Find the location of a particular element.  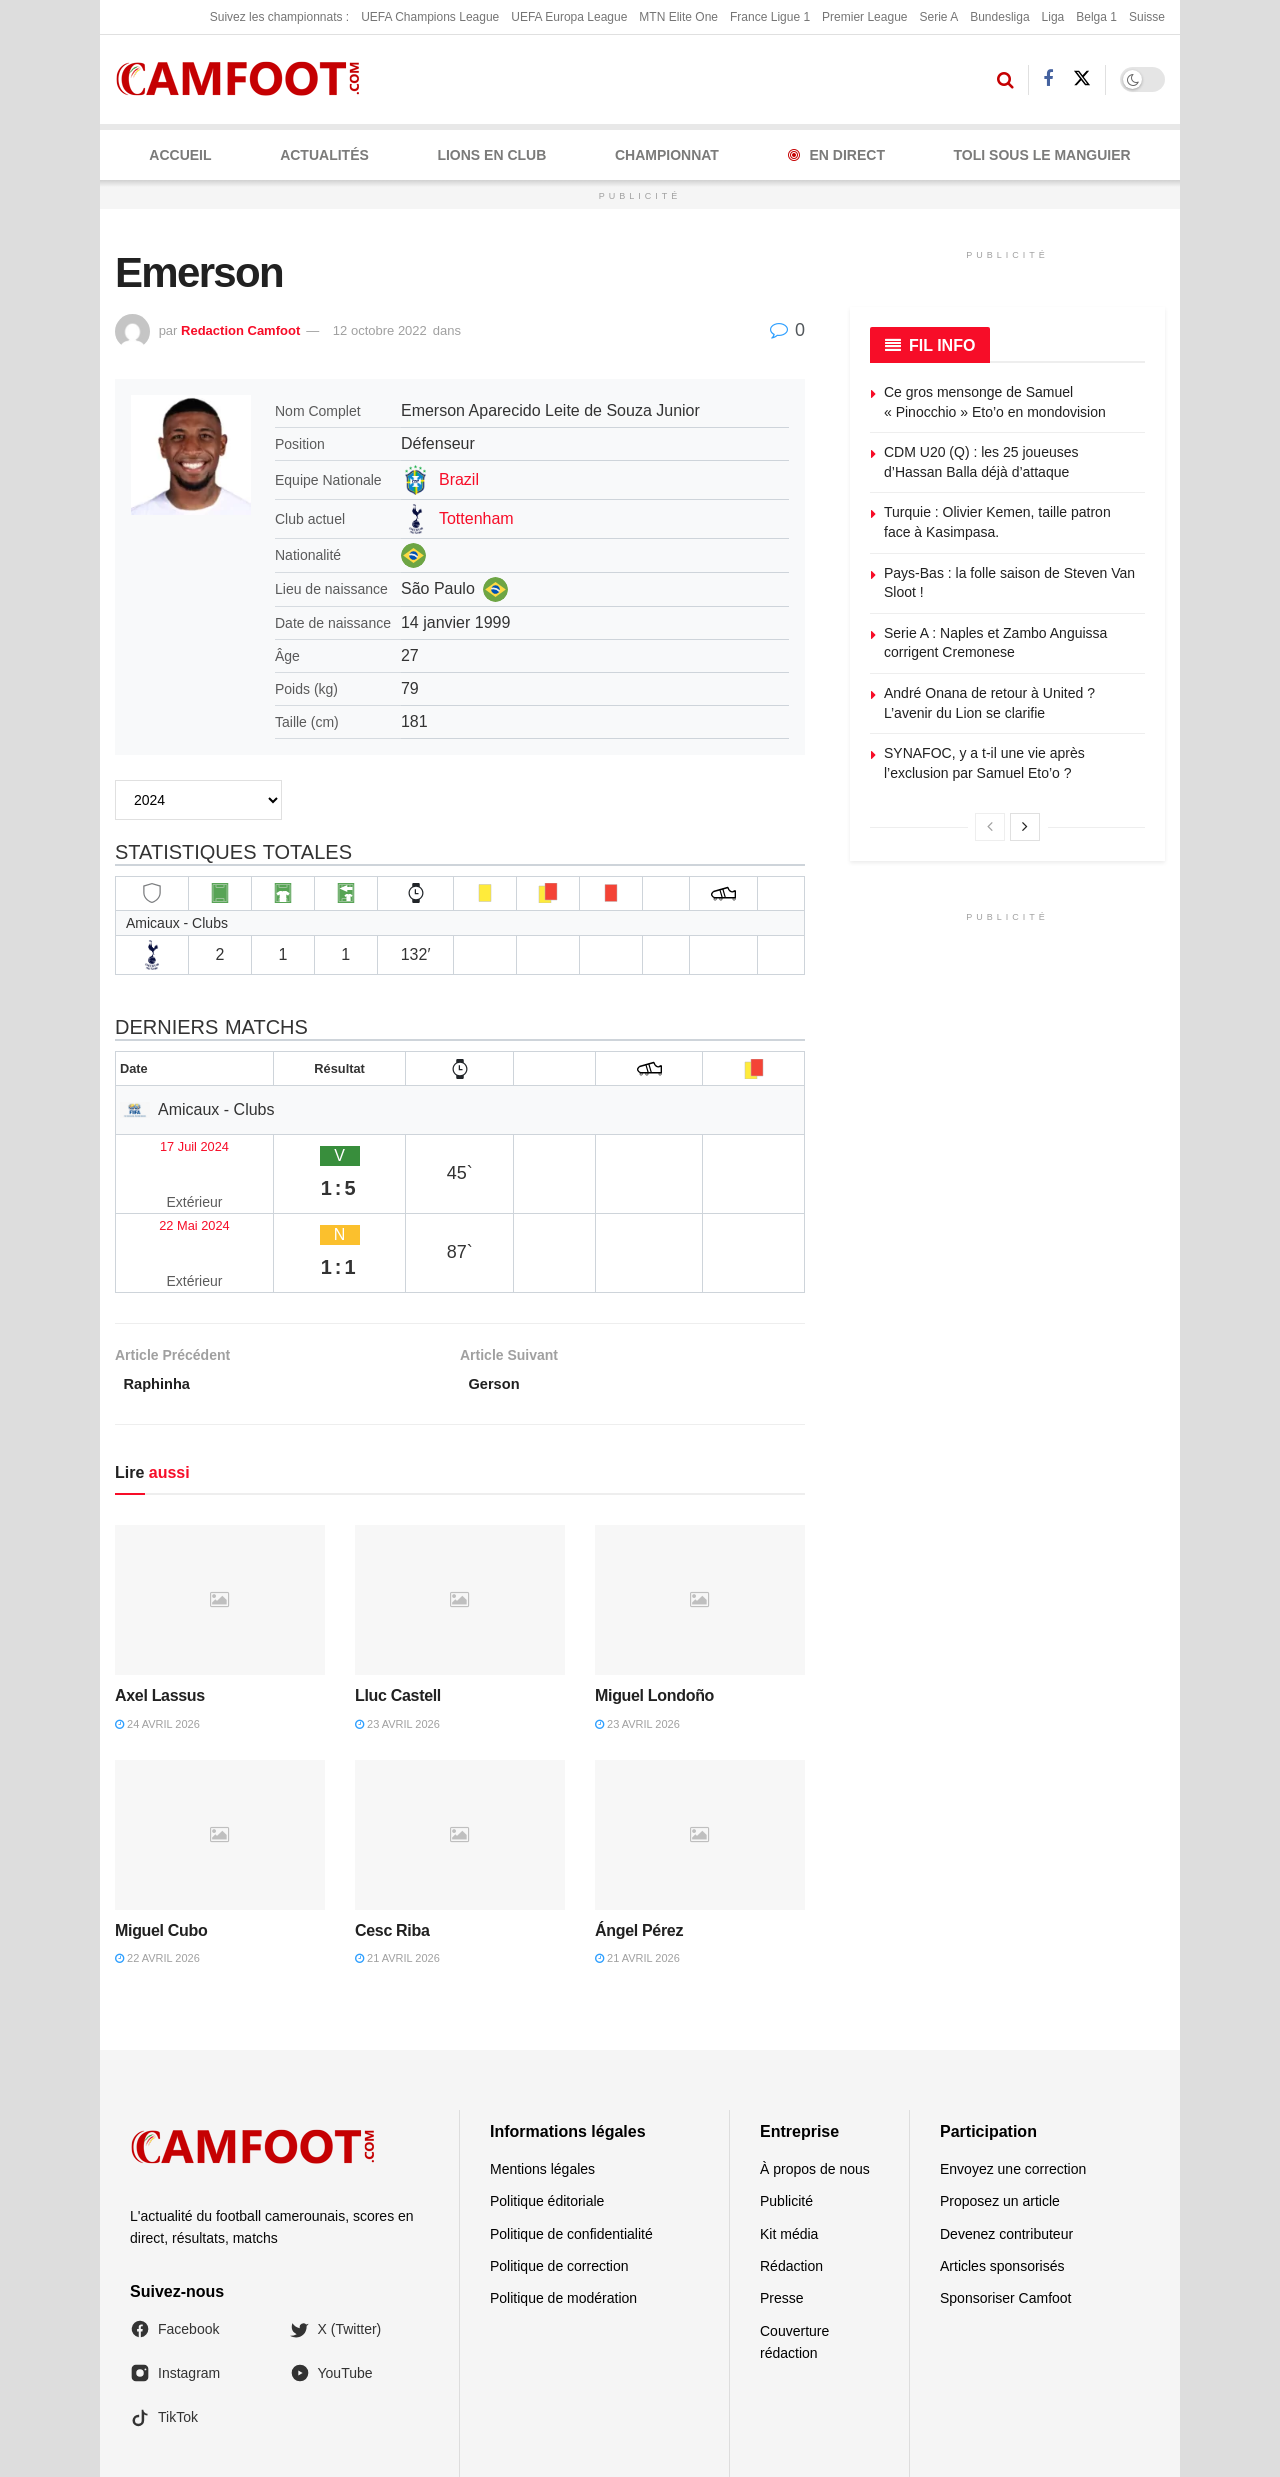

À propos de nous is located at coordinates (815, 2084).